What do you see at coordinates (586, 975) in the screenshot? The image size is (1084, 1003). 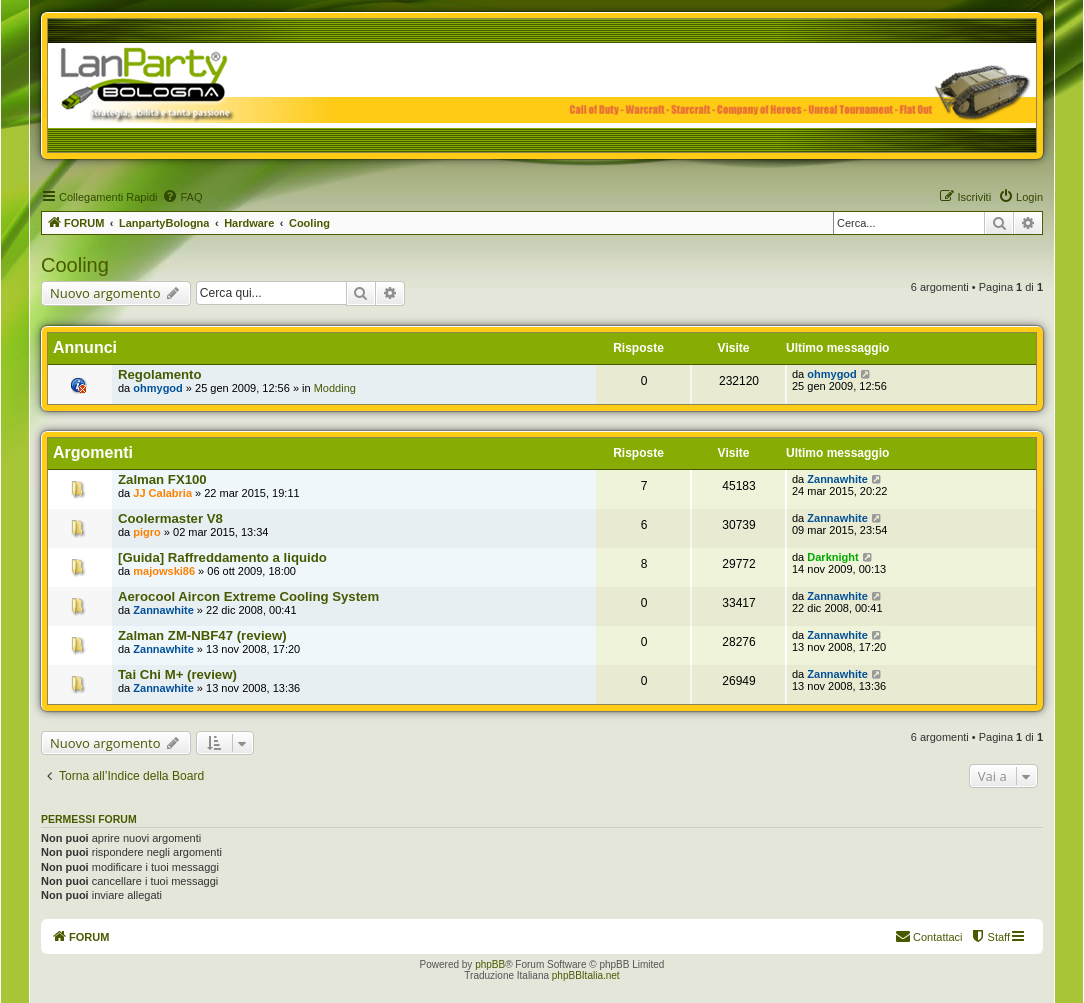 I see `phpBBItalia.net` at bounding box center [586, 975].